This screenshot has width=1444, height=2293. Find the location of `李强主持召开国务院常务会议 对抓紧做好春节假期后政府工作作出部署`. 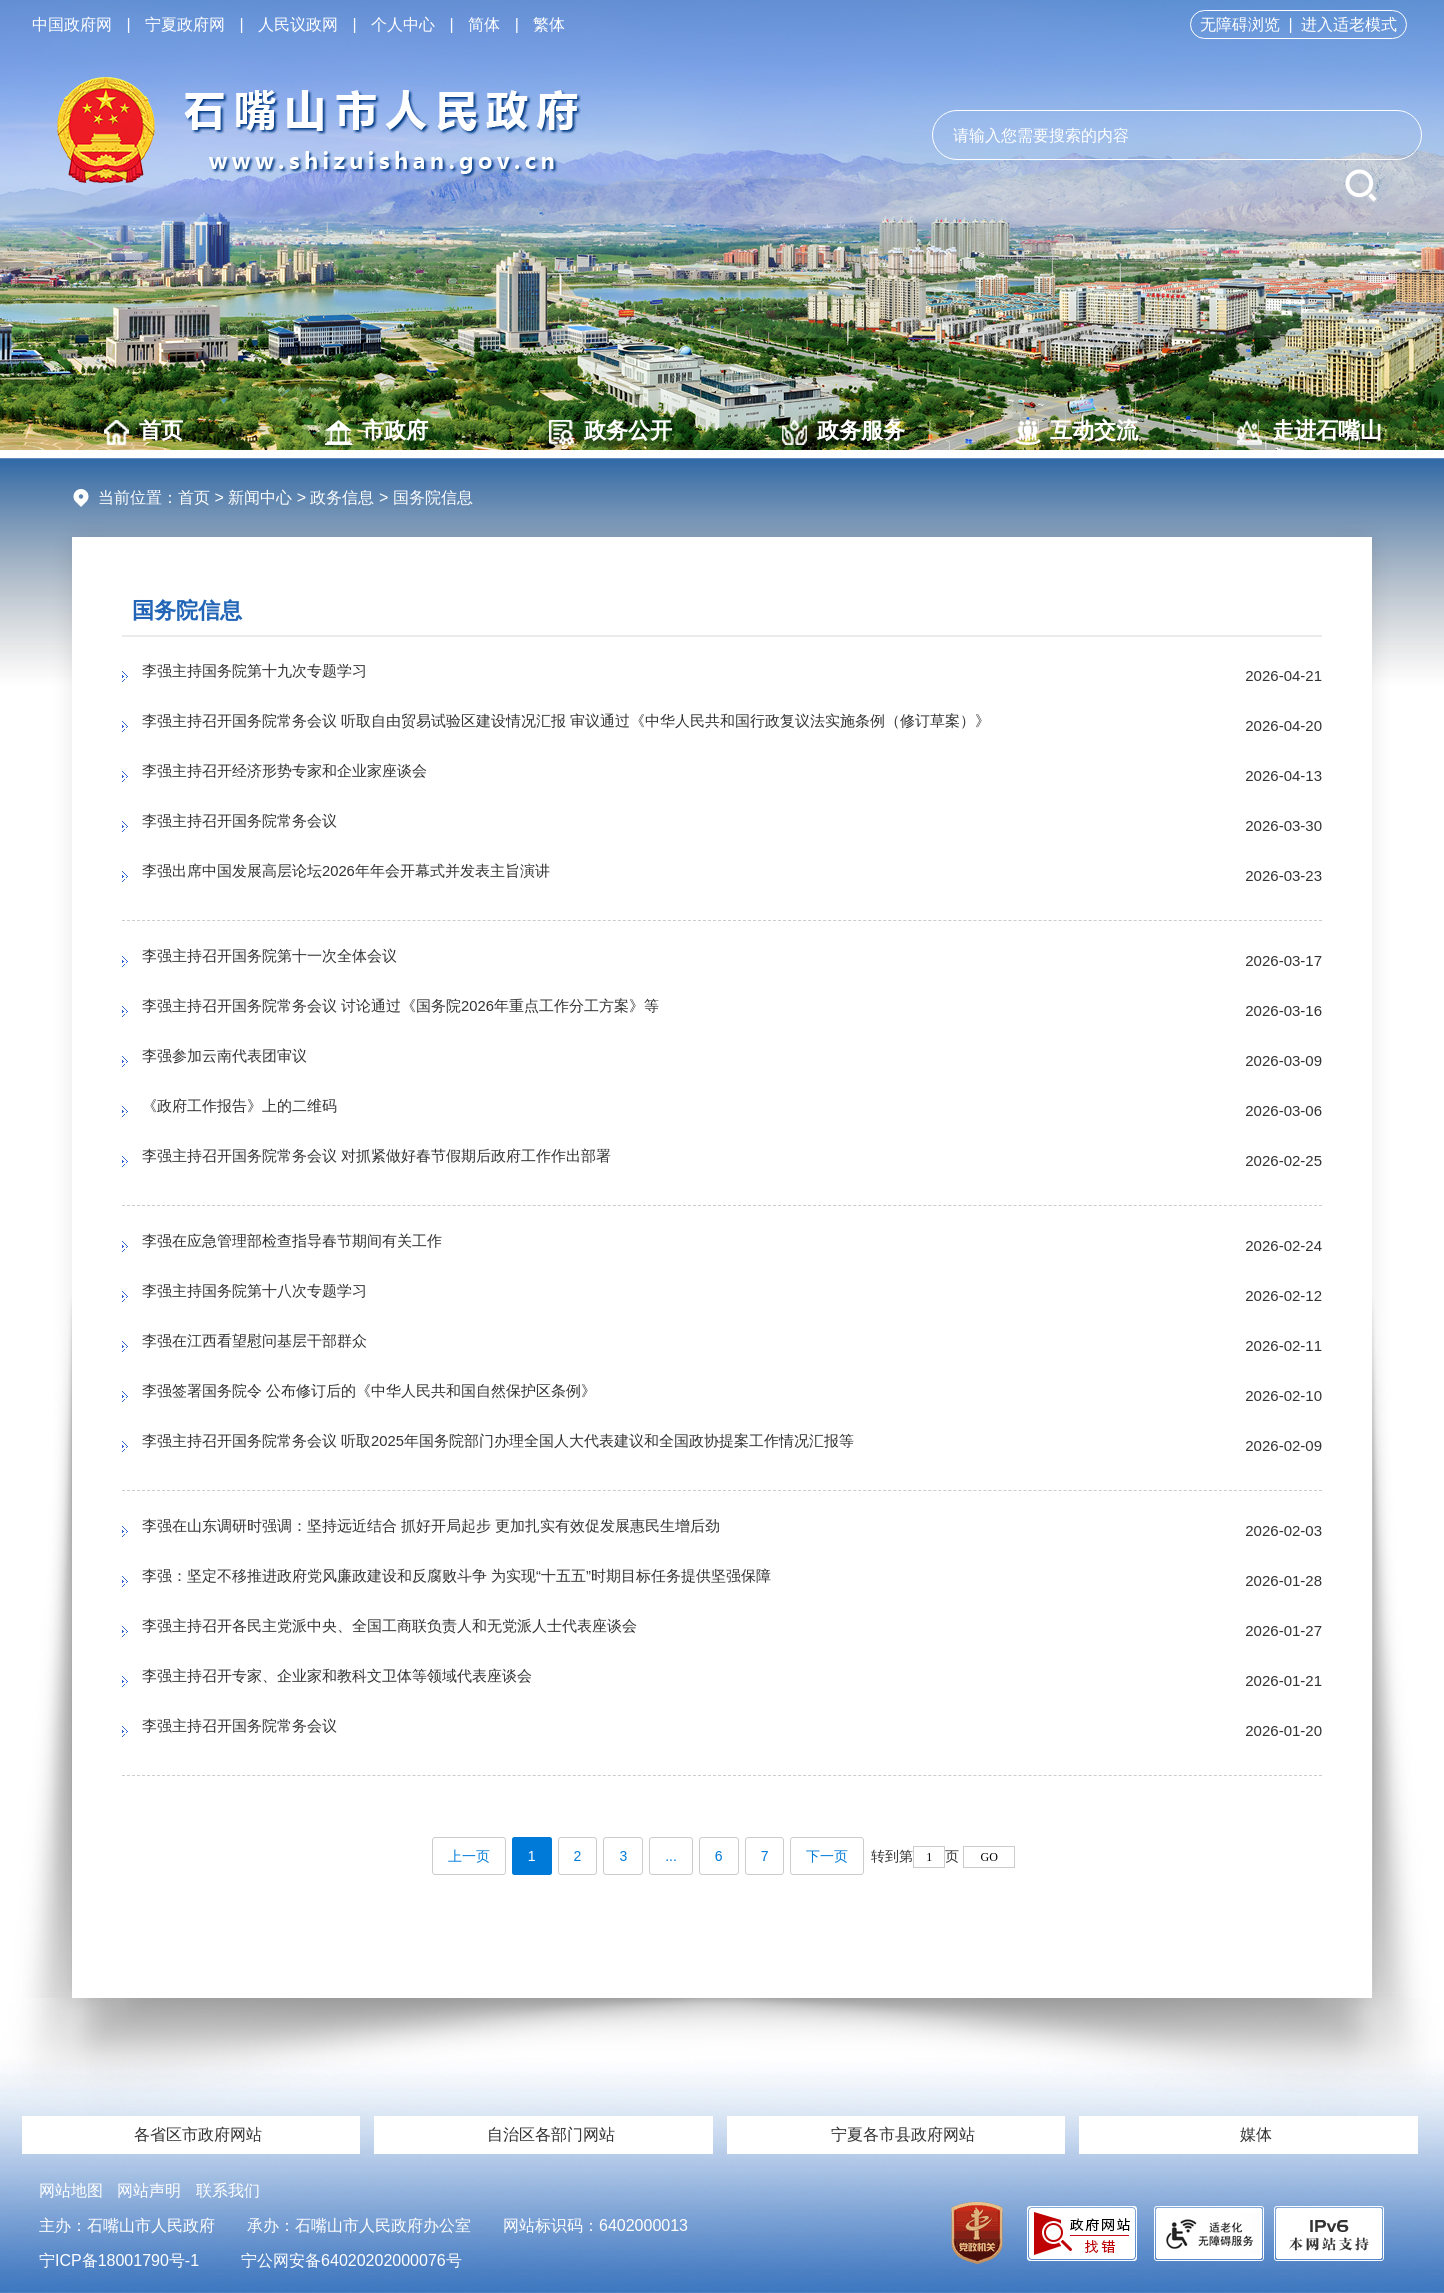

李强主持召开国务院常务会议 对抓紧做好春节假期后政府工作作出部署 is located at coordinates (423, 1161).